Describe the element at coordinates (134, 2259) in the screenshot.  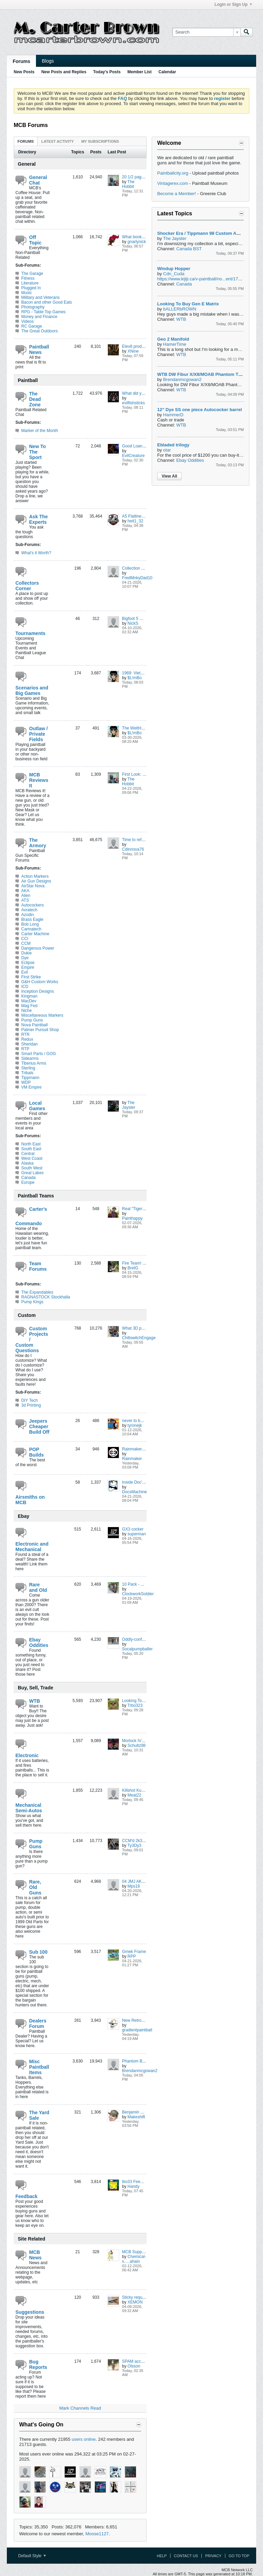
I see `Chemical-x.....ahain` at that location.